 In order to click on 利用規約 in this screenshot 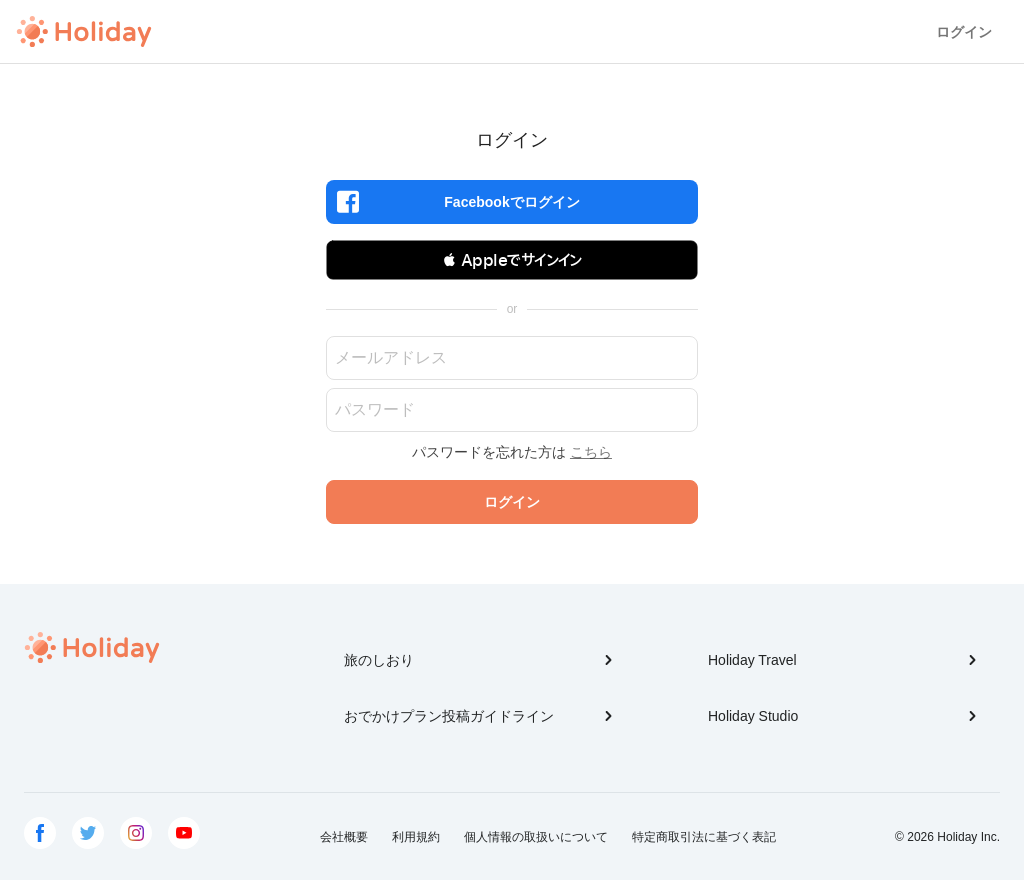, I will do `click(416, 837)`.